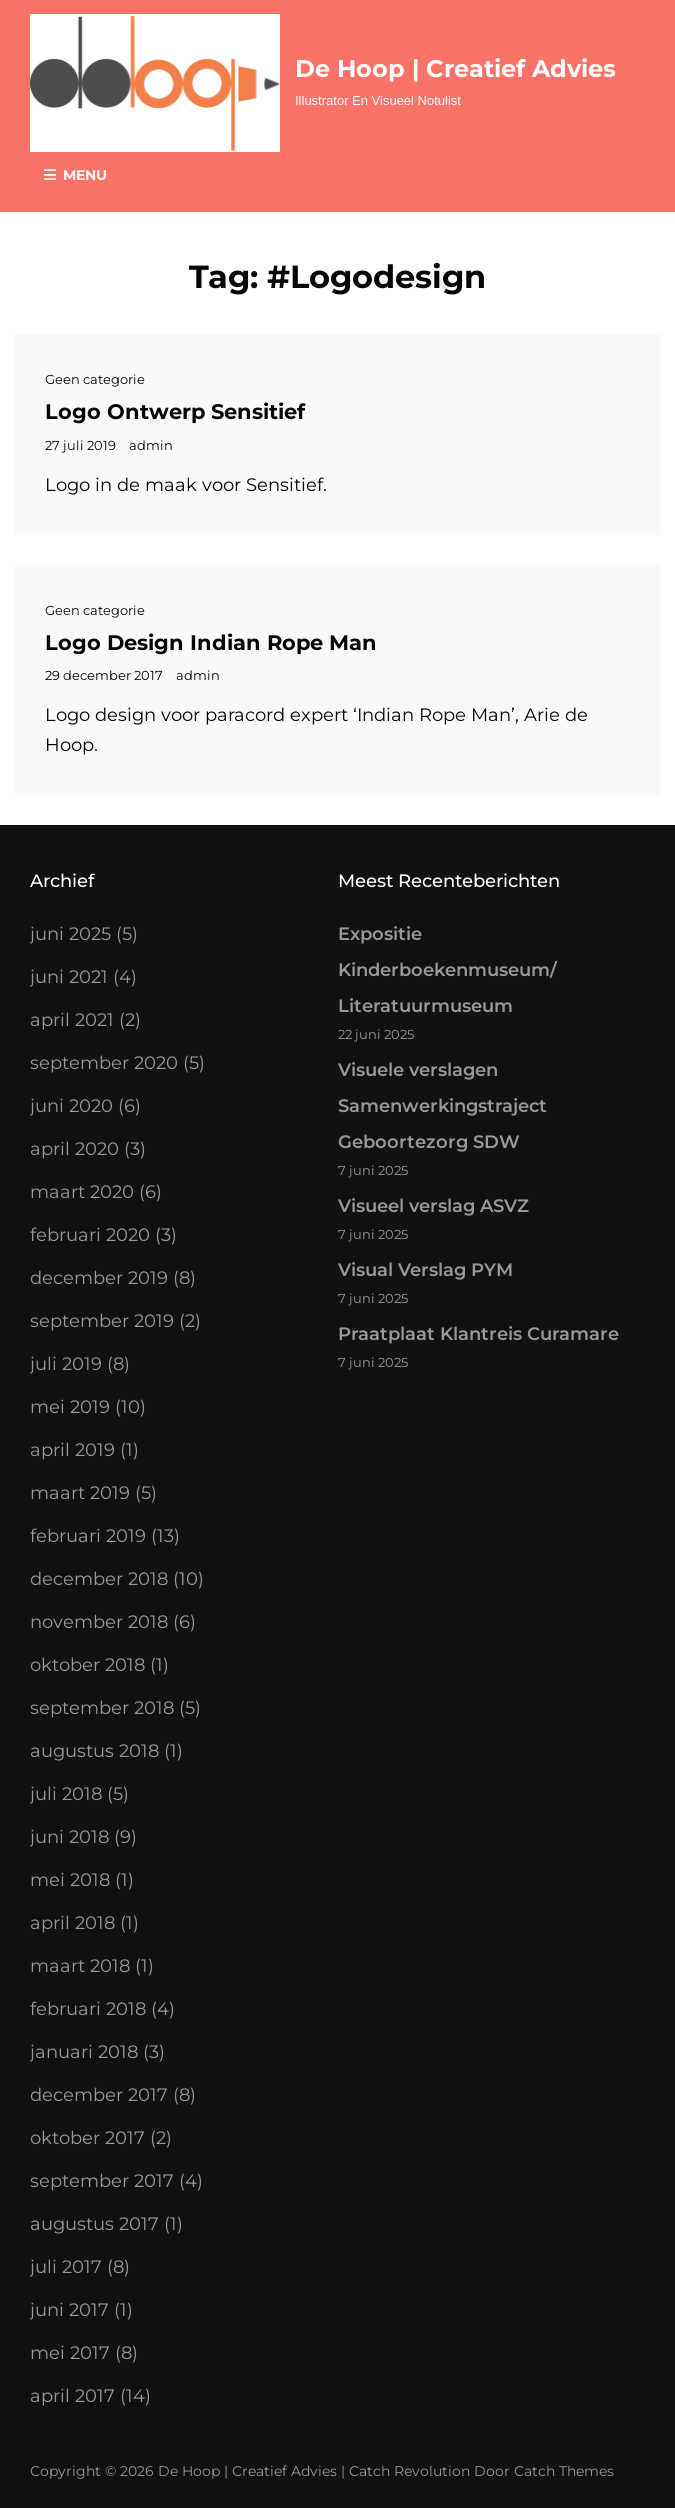  Describe the element at coordinates (66, 2267) in the screenshot. I see `juli 2017` at that location.